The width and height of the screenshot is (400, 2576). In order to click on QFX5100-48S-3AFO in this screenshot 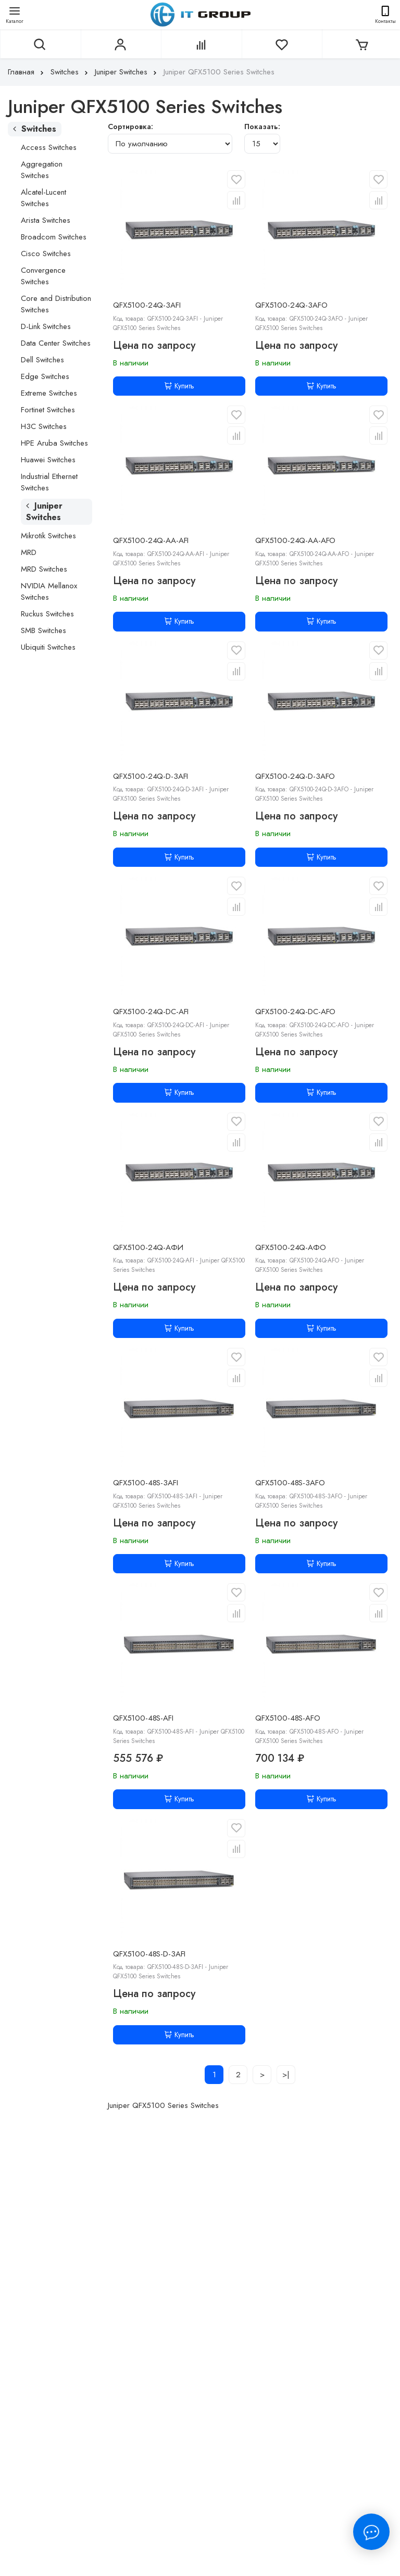, I will do `click(290, 1482)`.